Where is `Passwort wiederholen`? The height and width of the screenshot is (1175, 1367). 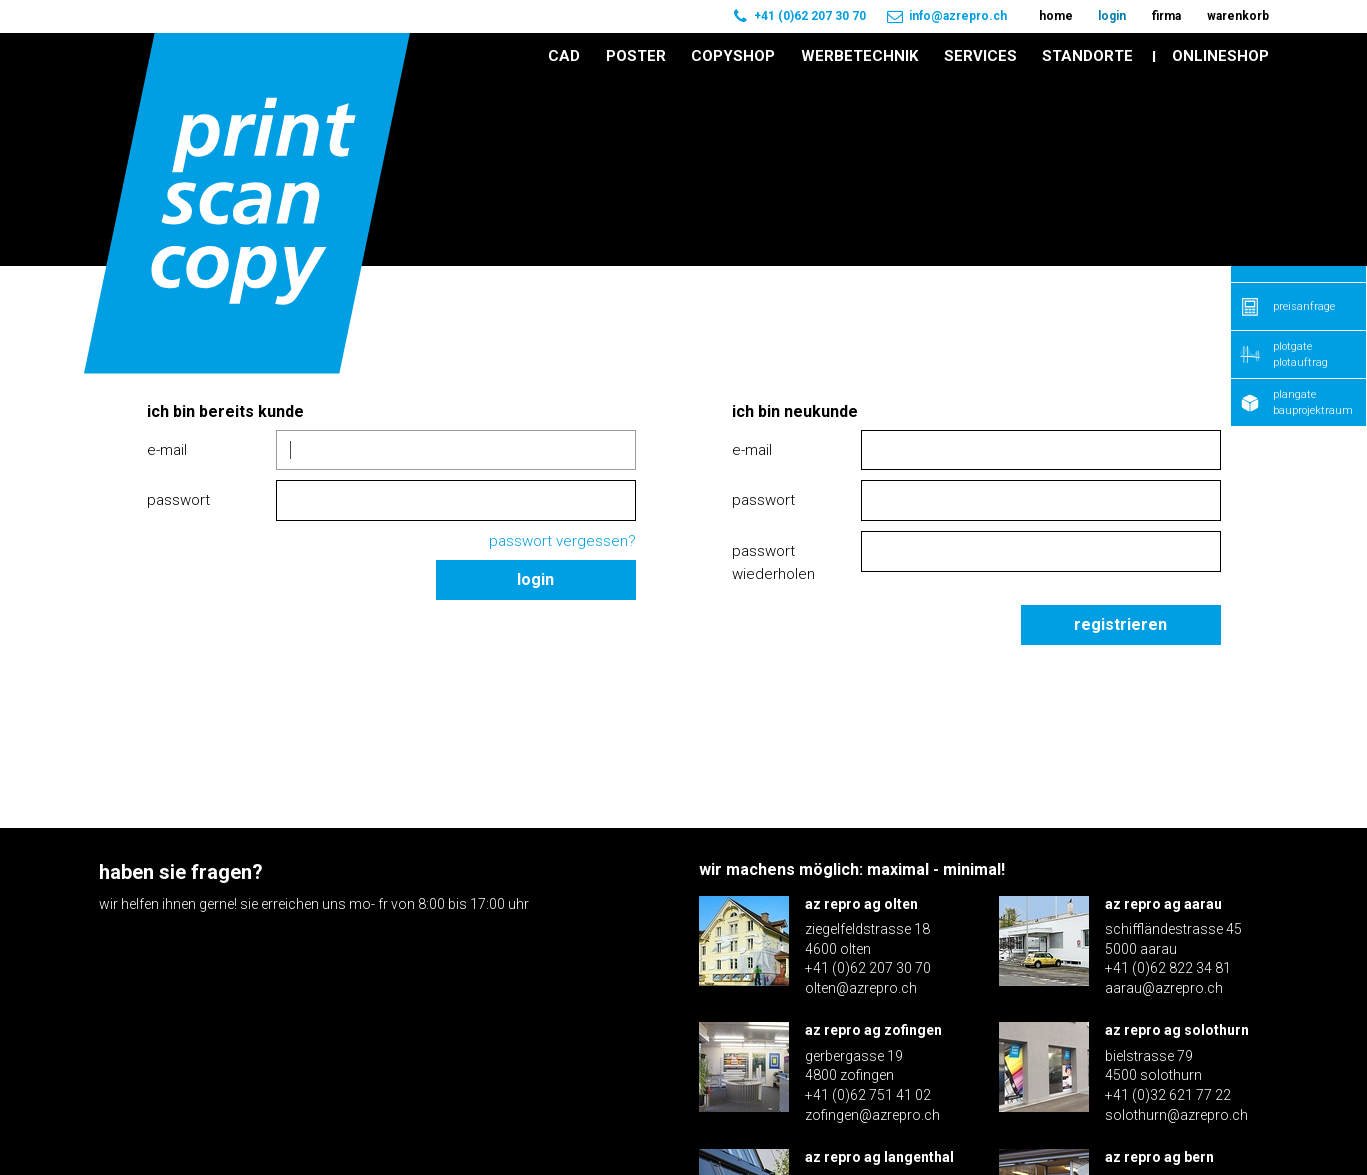 Passwort wiederholen is located at coordinates (773, 377).